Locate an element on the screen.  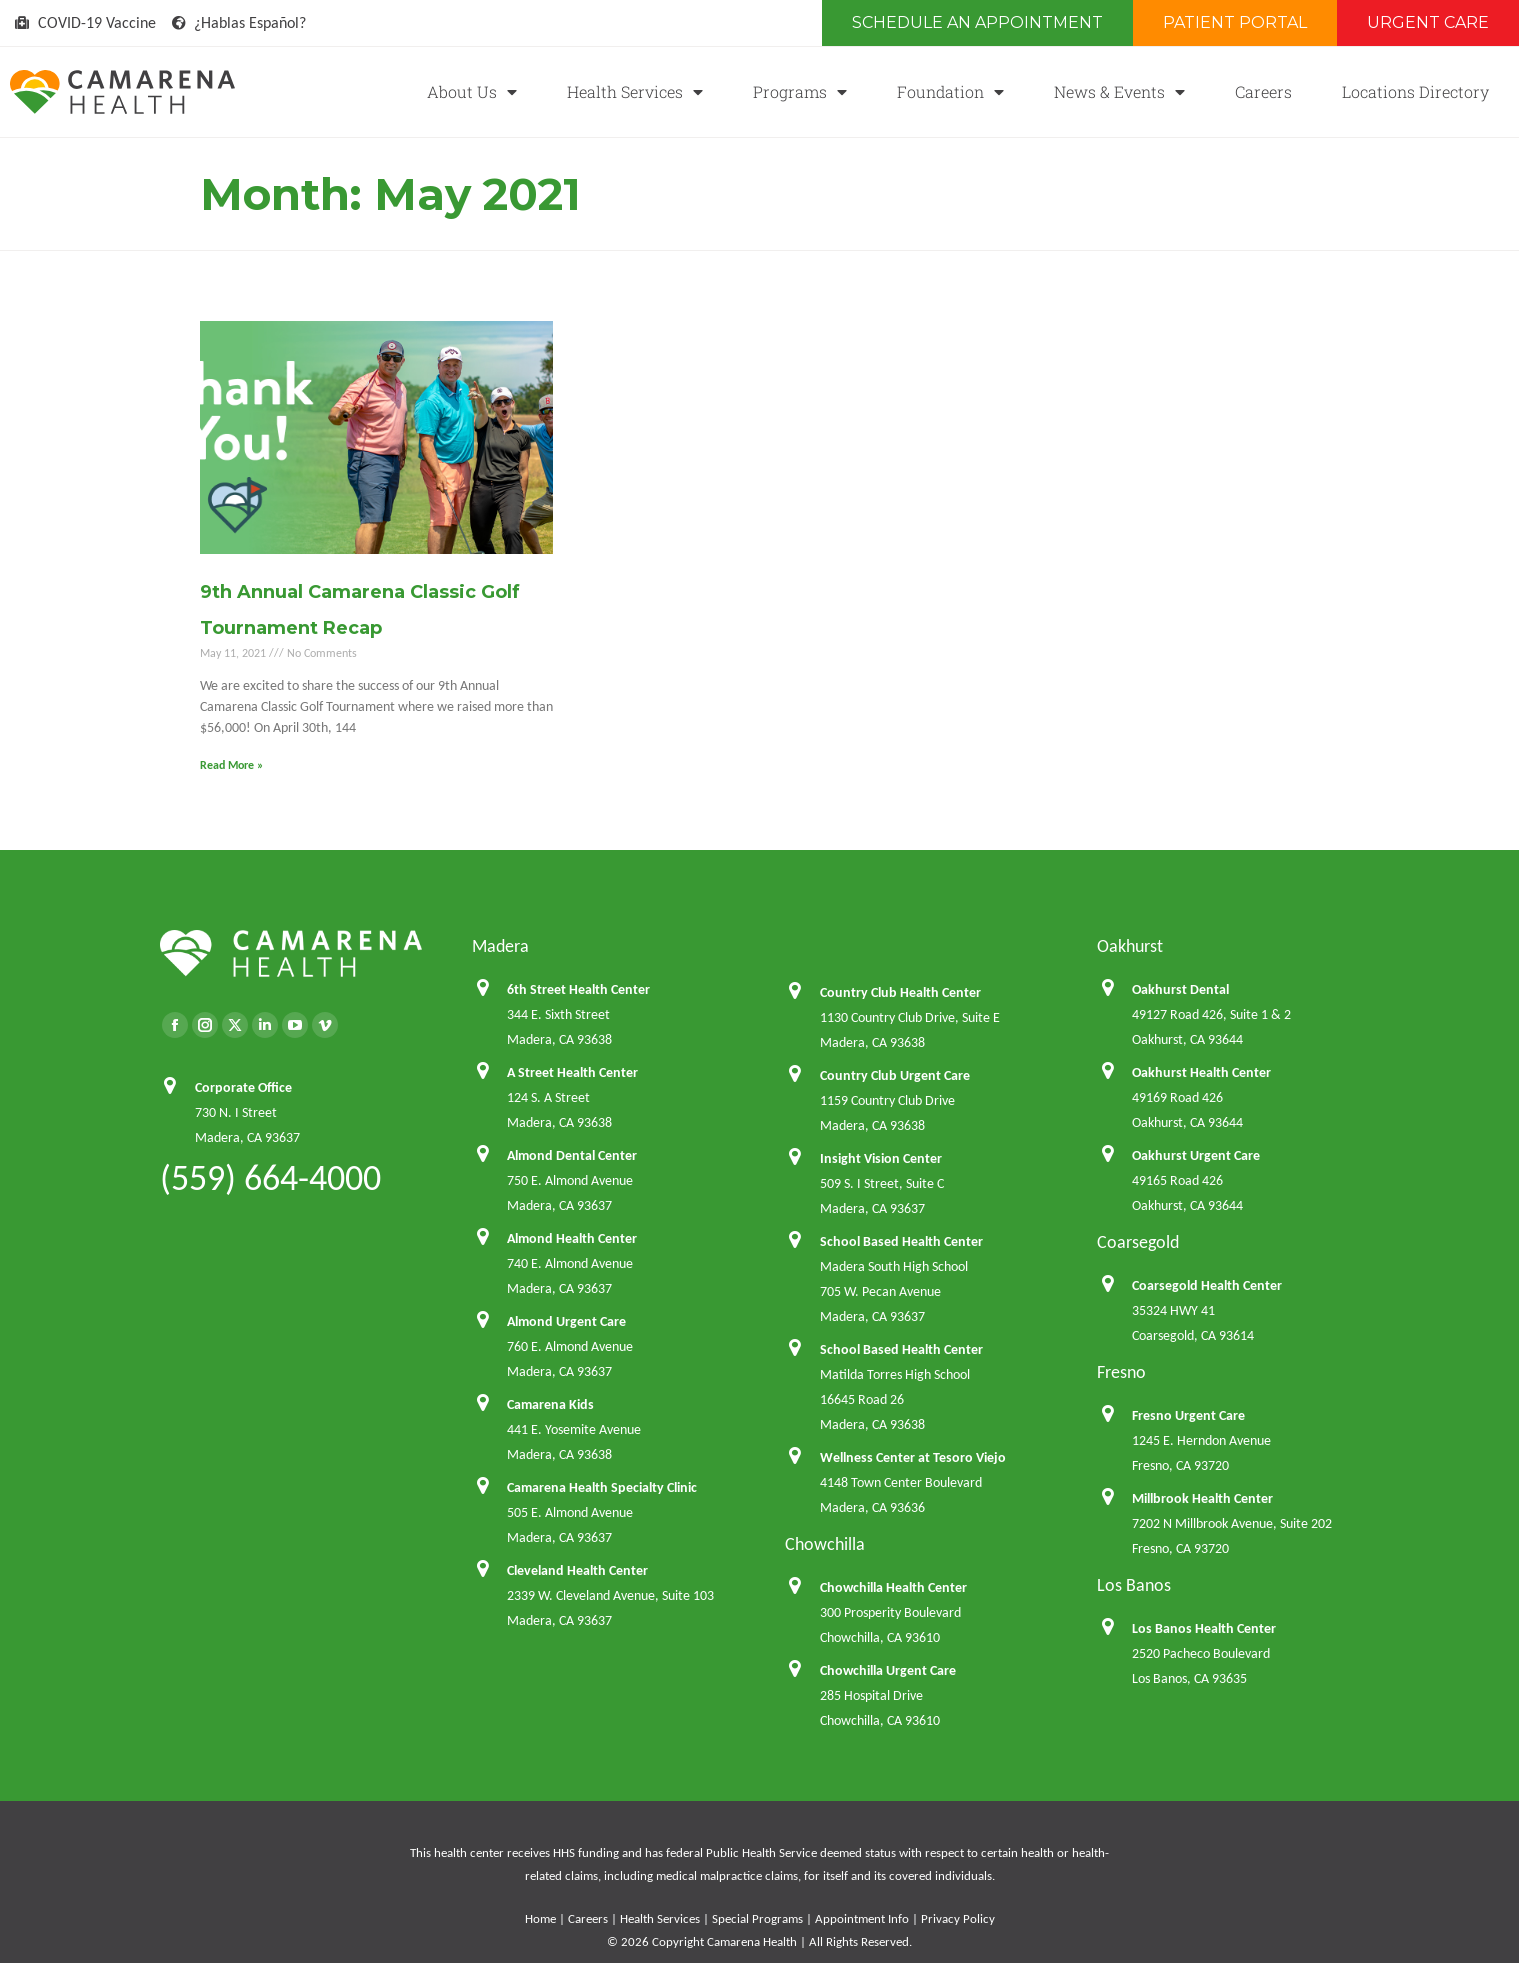
Almond Health Center is located at coordinates (572, 1238).